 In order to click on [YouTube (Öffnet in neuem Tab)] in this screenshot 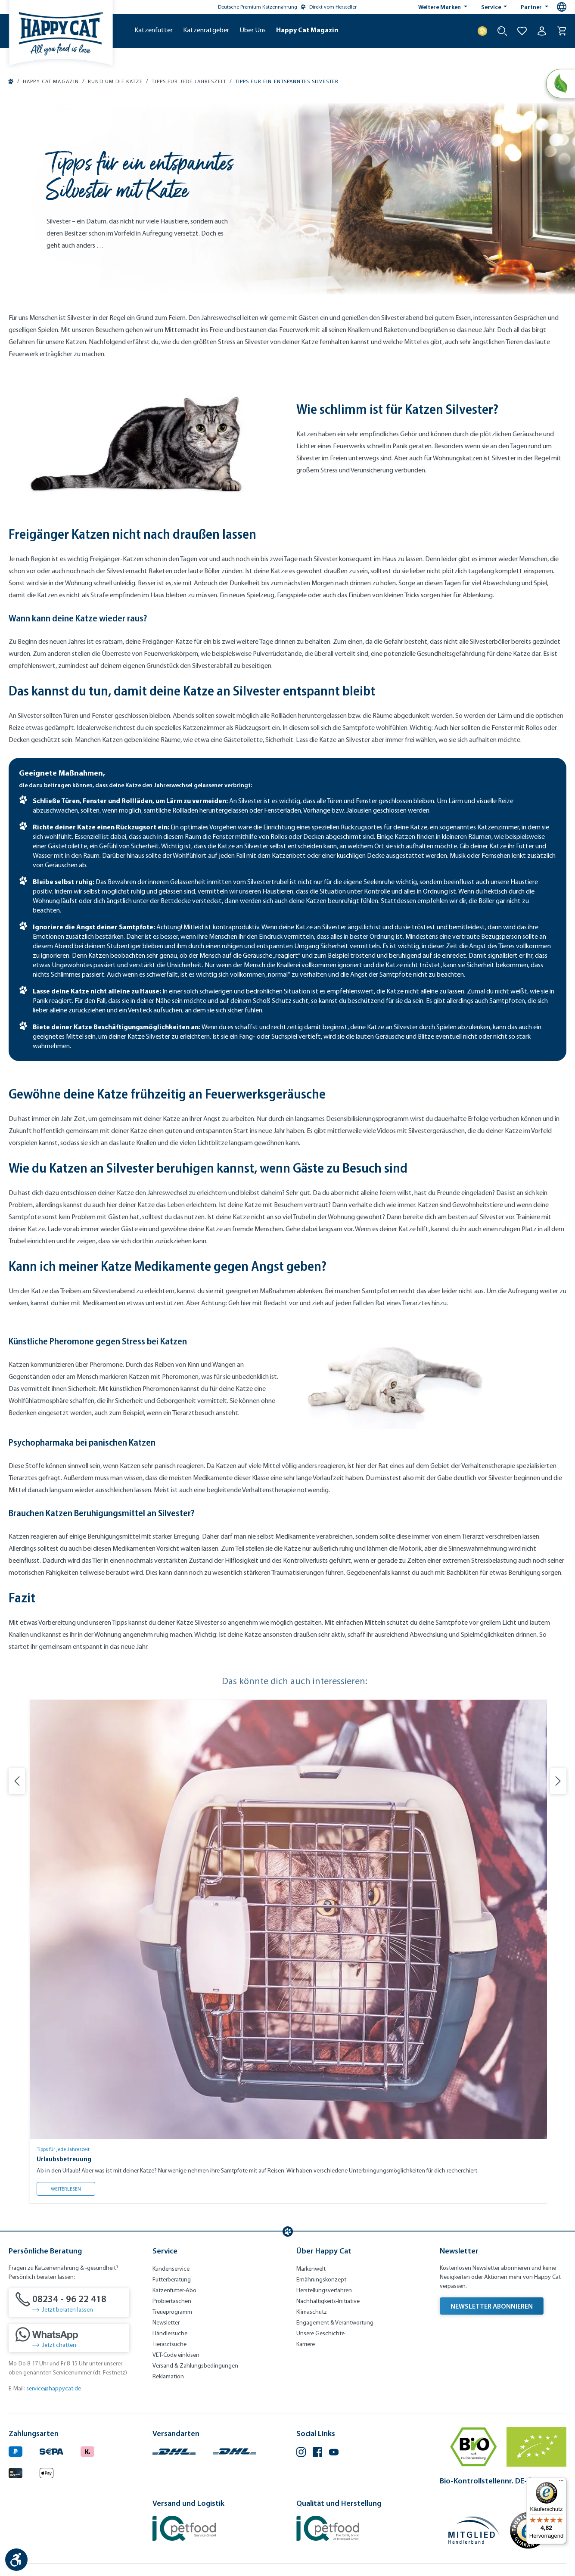, I will do `click(334, 2453)`.